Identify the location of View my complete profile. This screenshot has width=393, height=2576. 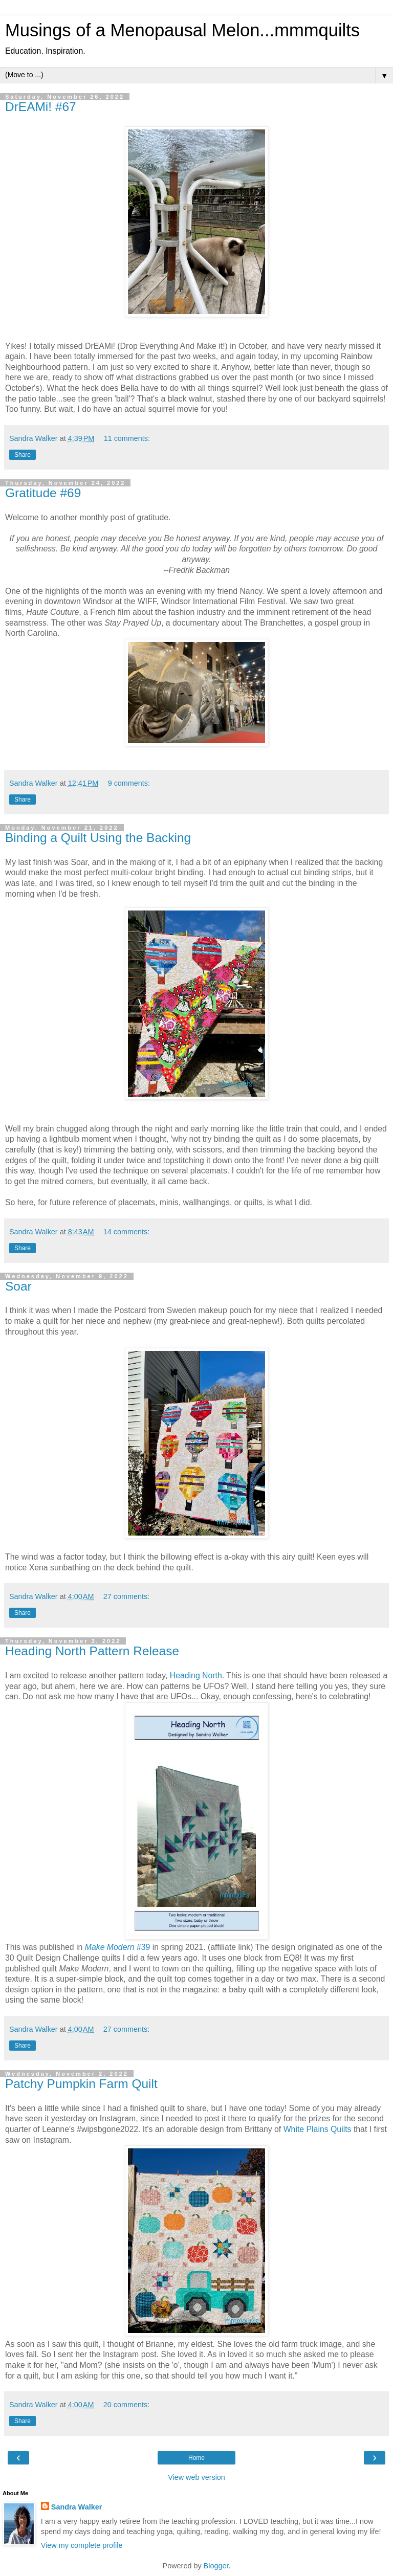
(82, 2545).